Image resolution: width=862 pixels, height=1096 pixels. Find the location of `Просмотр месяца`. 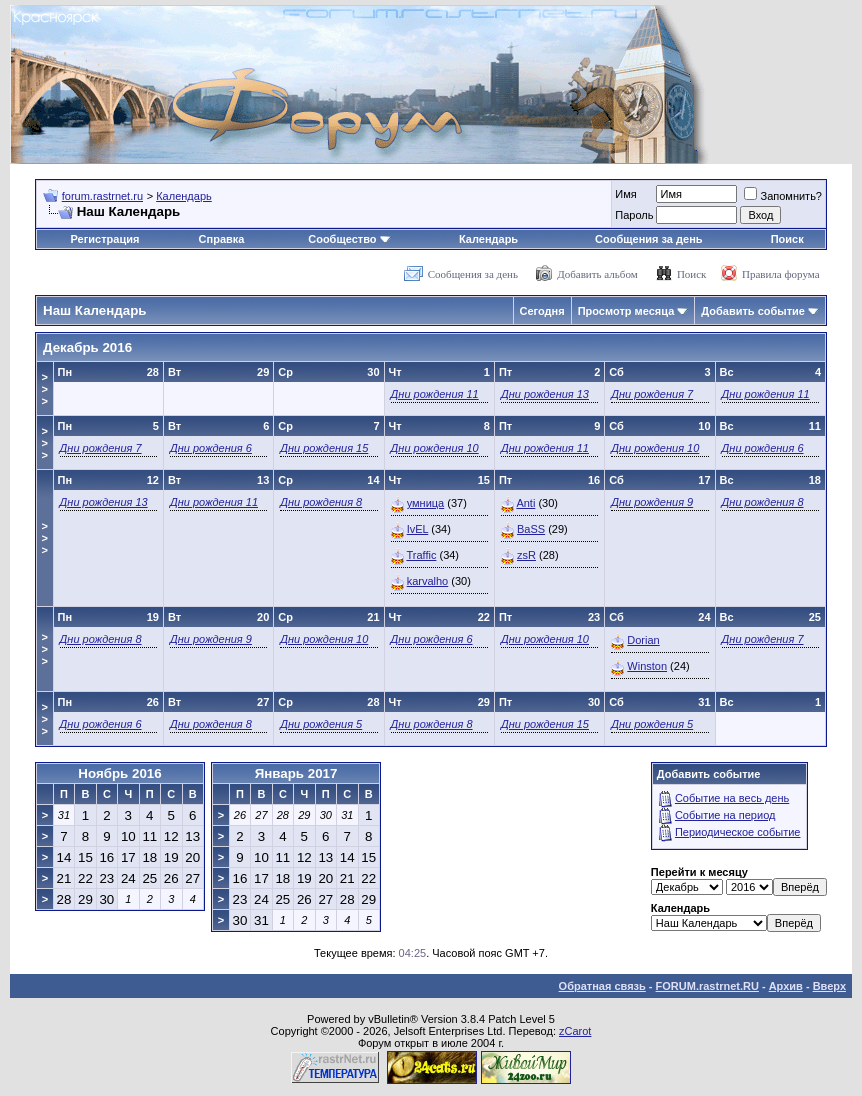

Просмотр месяца is located at coordinates (626, 311).